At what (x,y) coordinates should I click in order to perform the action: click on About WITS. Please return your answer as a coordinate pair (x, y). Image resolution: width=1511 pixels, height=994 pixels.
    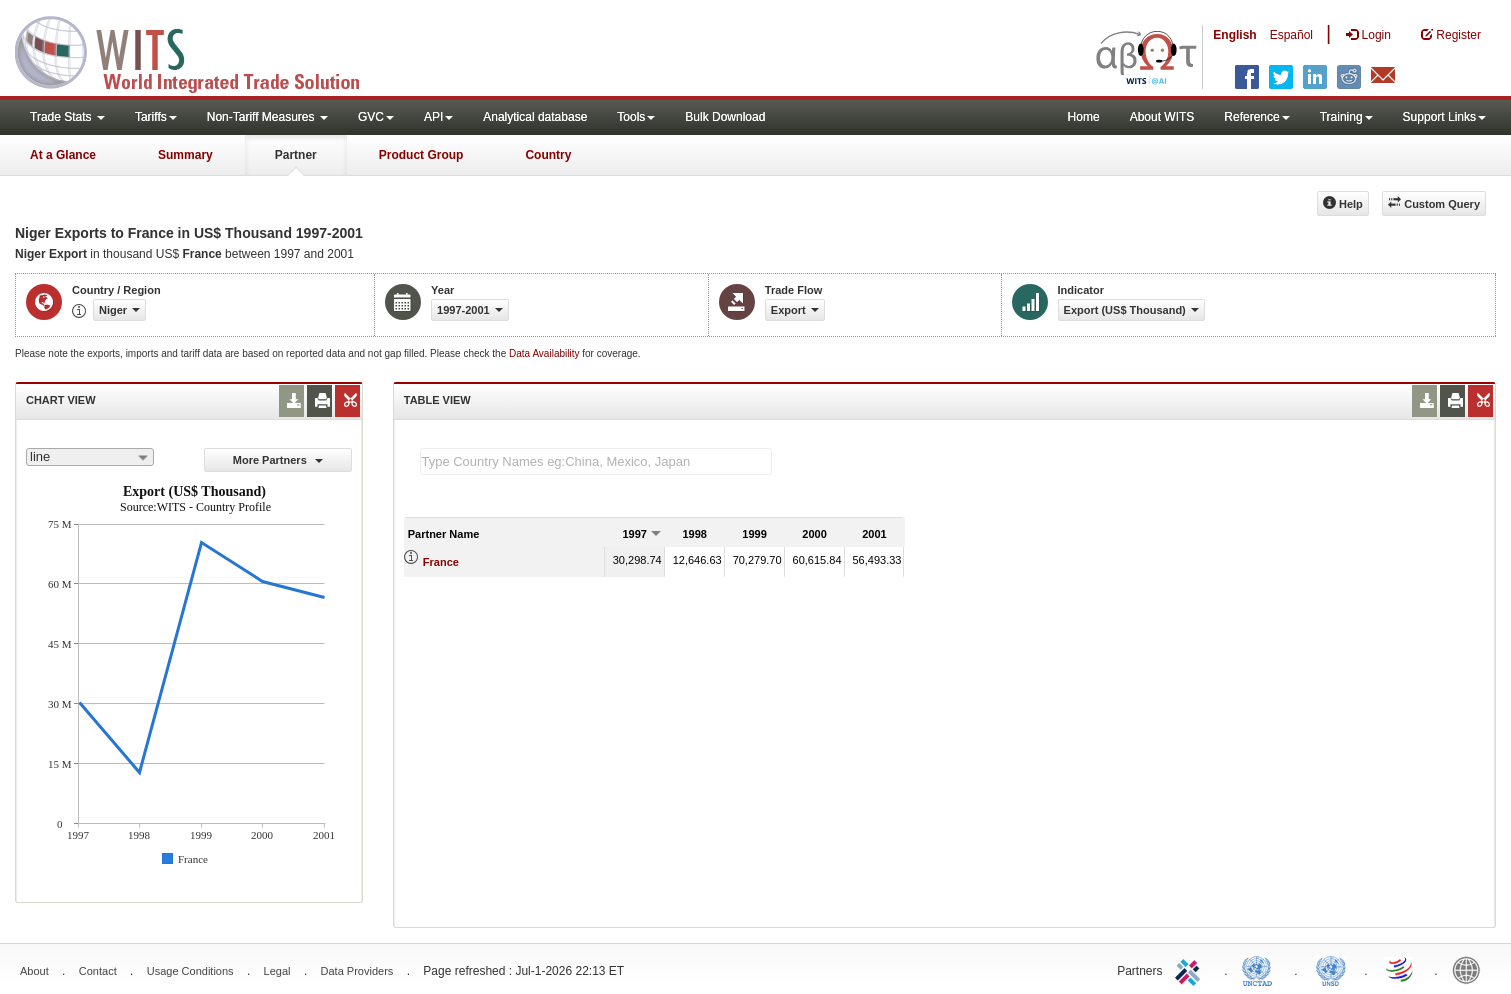
    Looking at the image, I should click on (1162, 117).